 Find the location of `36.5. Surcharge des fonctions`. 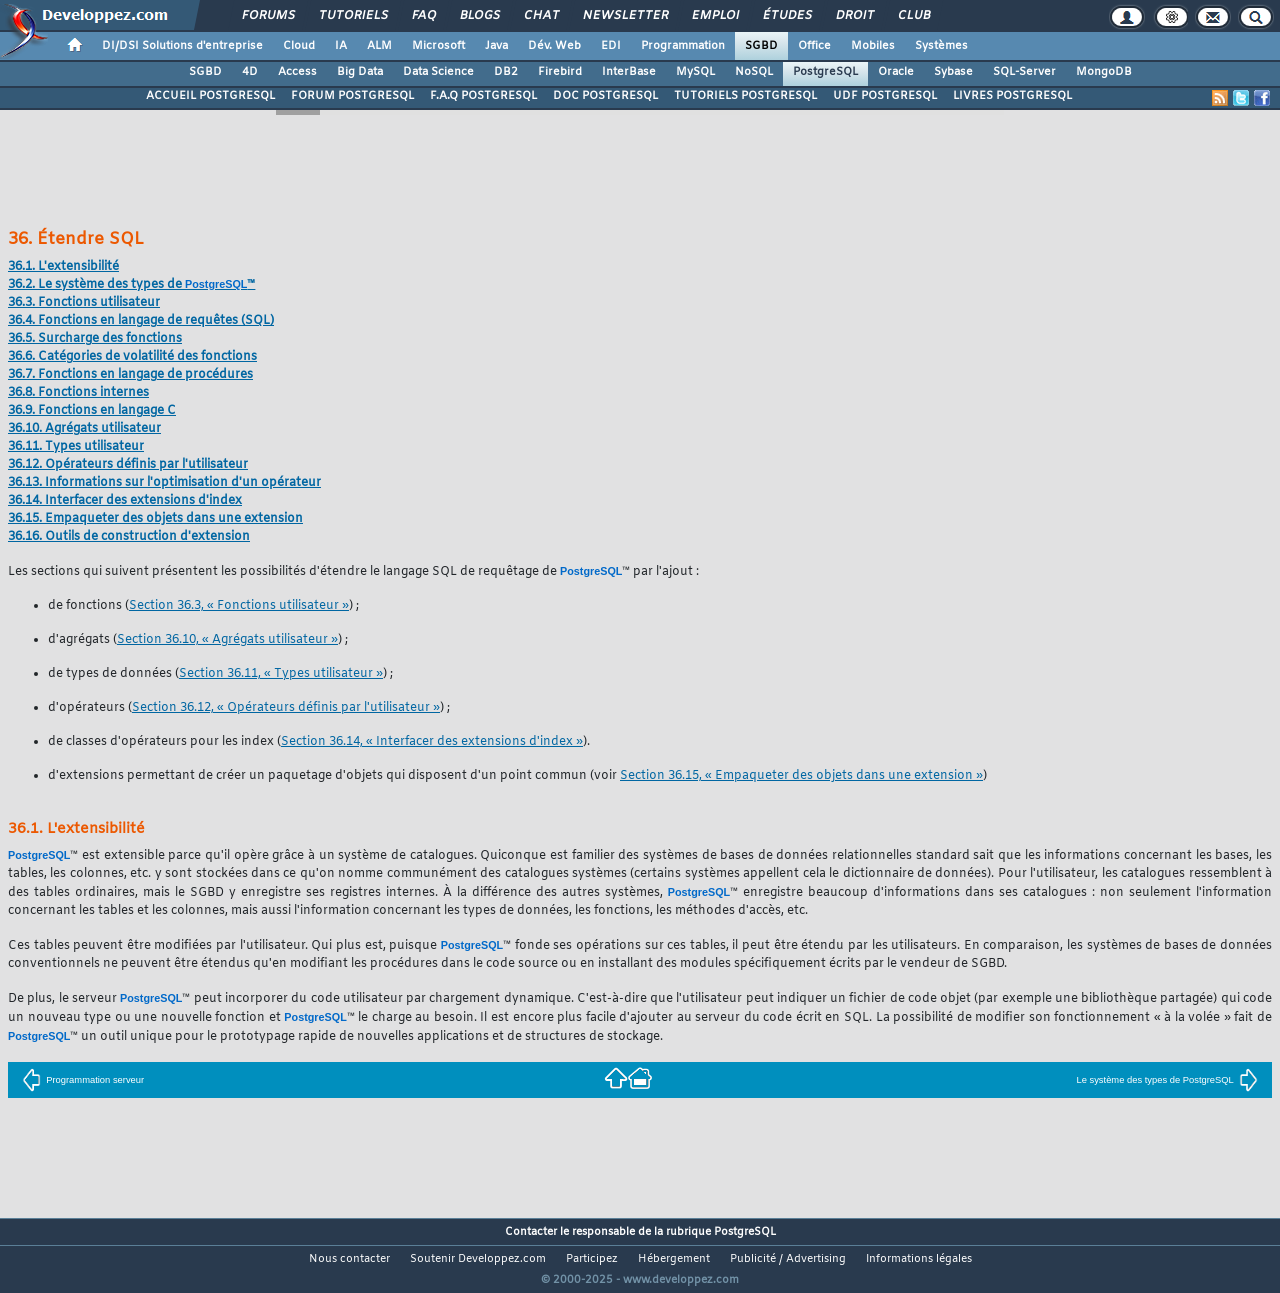

36.5. Surcharge des fonctions is located at coordinates (95, 339).